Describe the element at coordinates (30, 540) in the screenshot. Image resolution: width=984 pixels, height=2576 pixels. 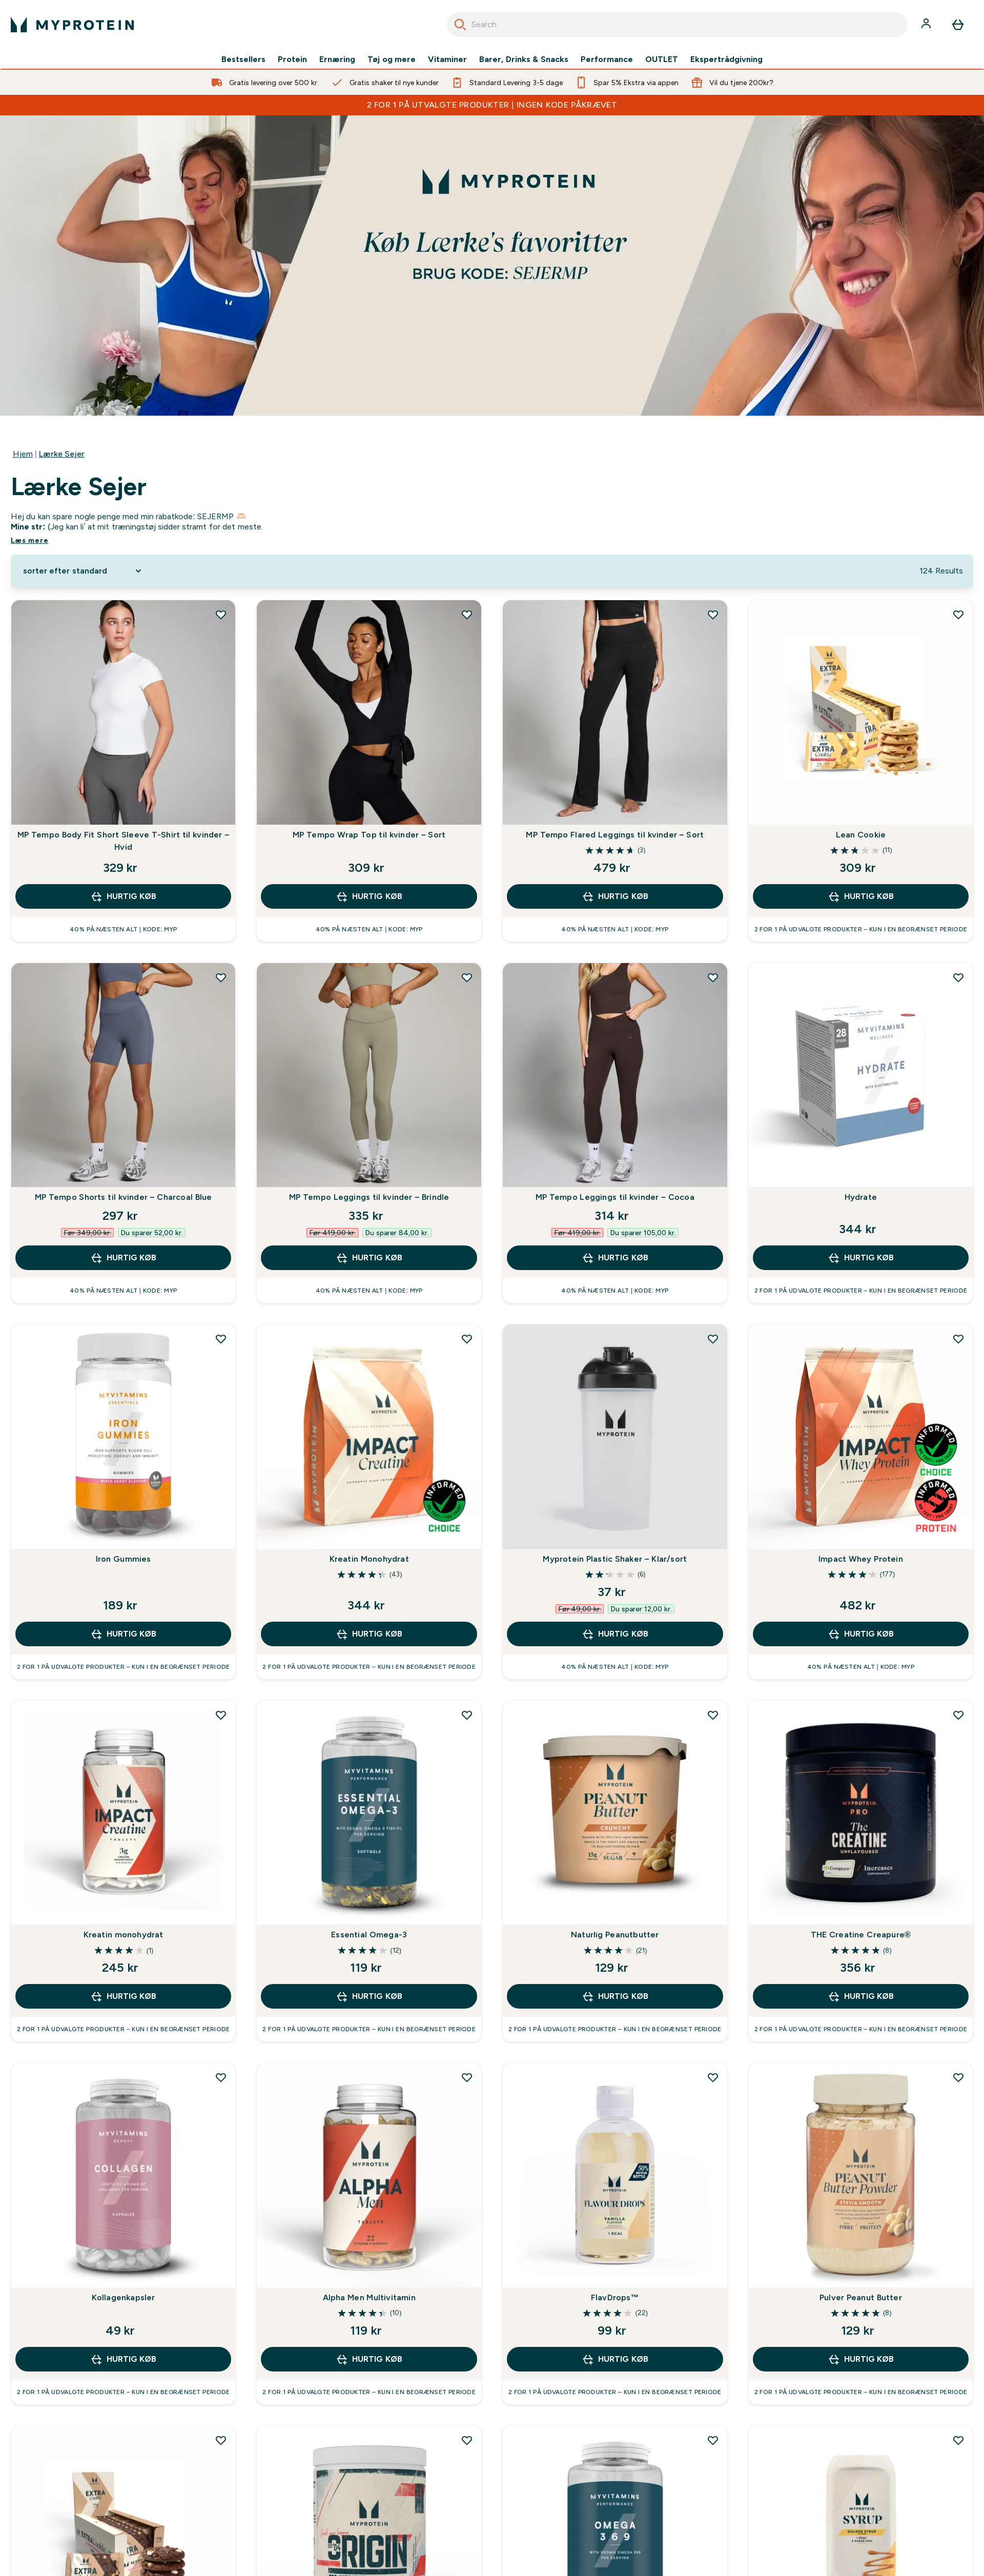
I see `Læs mere [Læs mere Lærke Sejer]` at that location.